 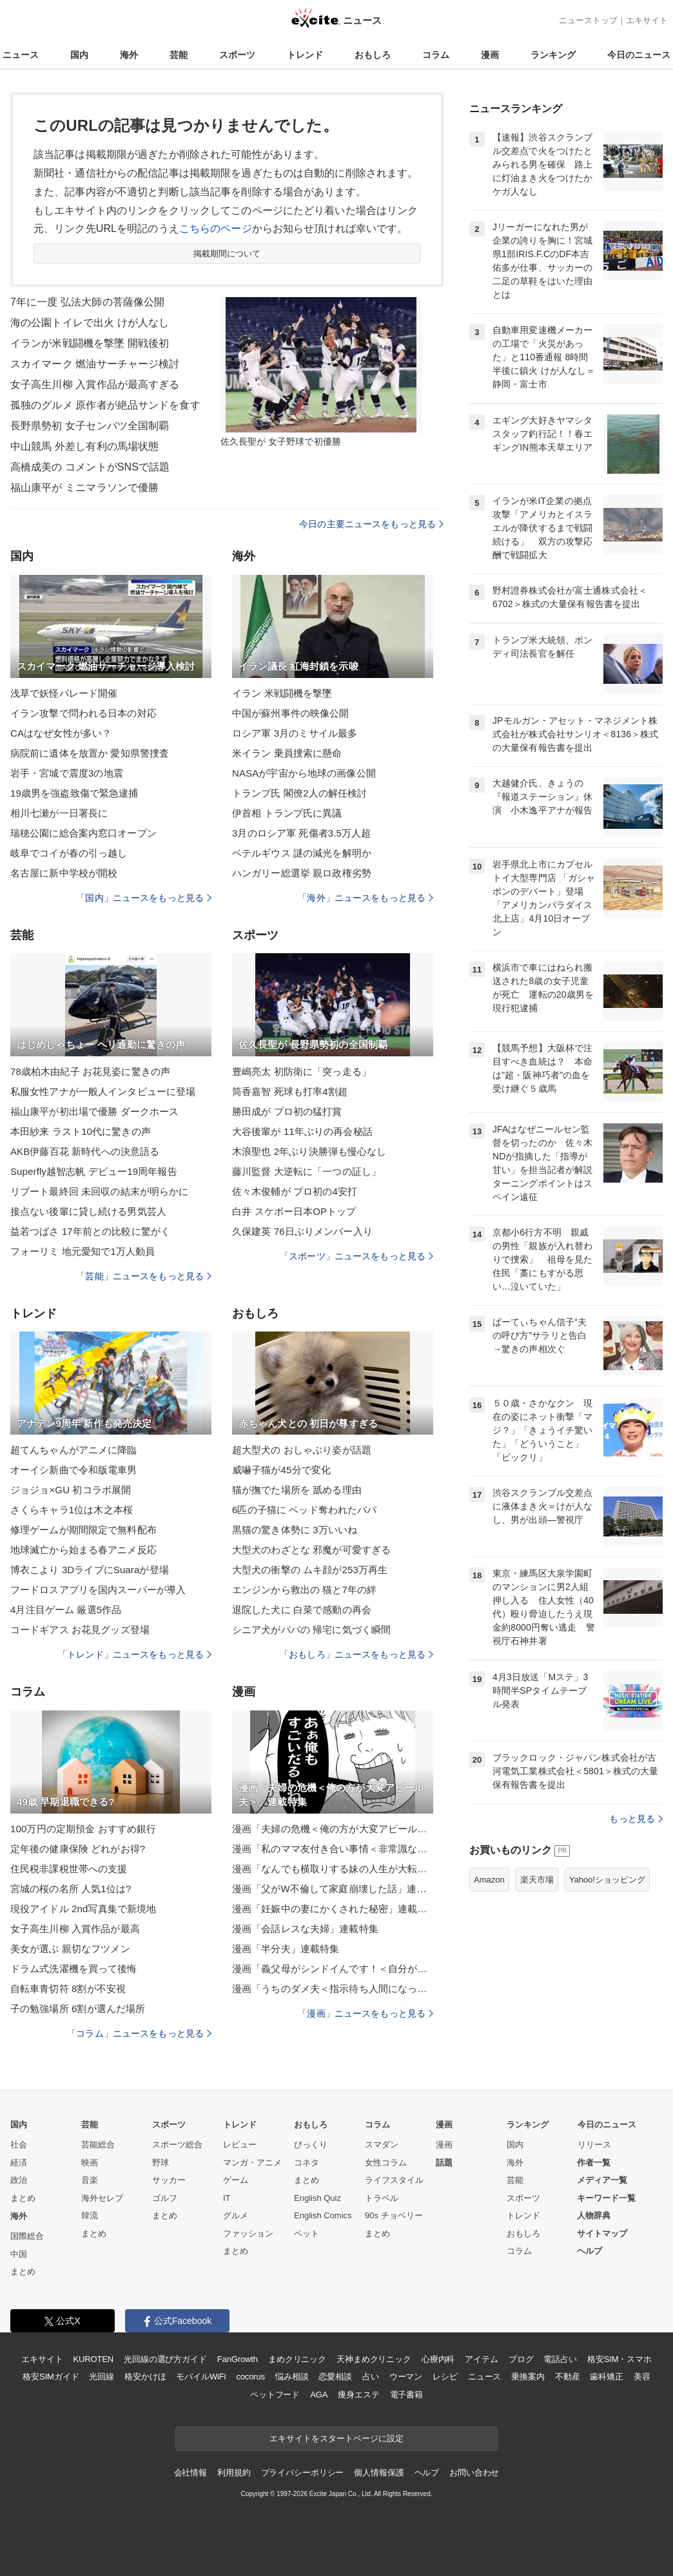 I want to click on スポーツ総合, so click(x=177, y=2144).